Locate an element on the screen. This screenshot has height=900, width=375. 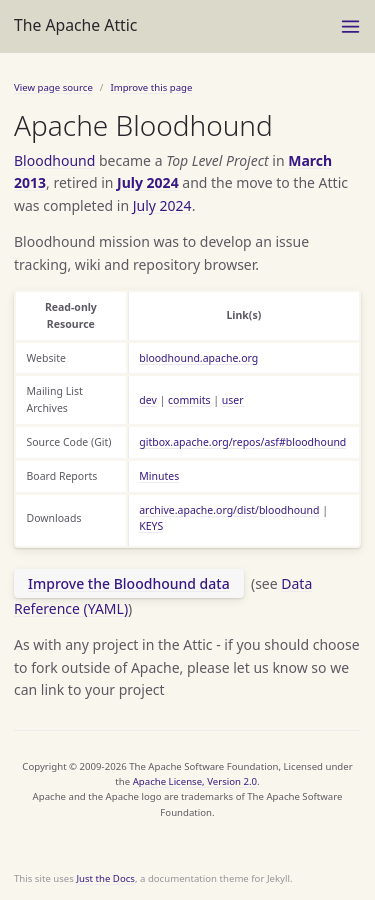
Apache License, Version 2.0 is located at coordinates (195, 781).